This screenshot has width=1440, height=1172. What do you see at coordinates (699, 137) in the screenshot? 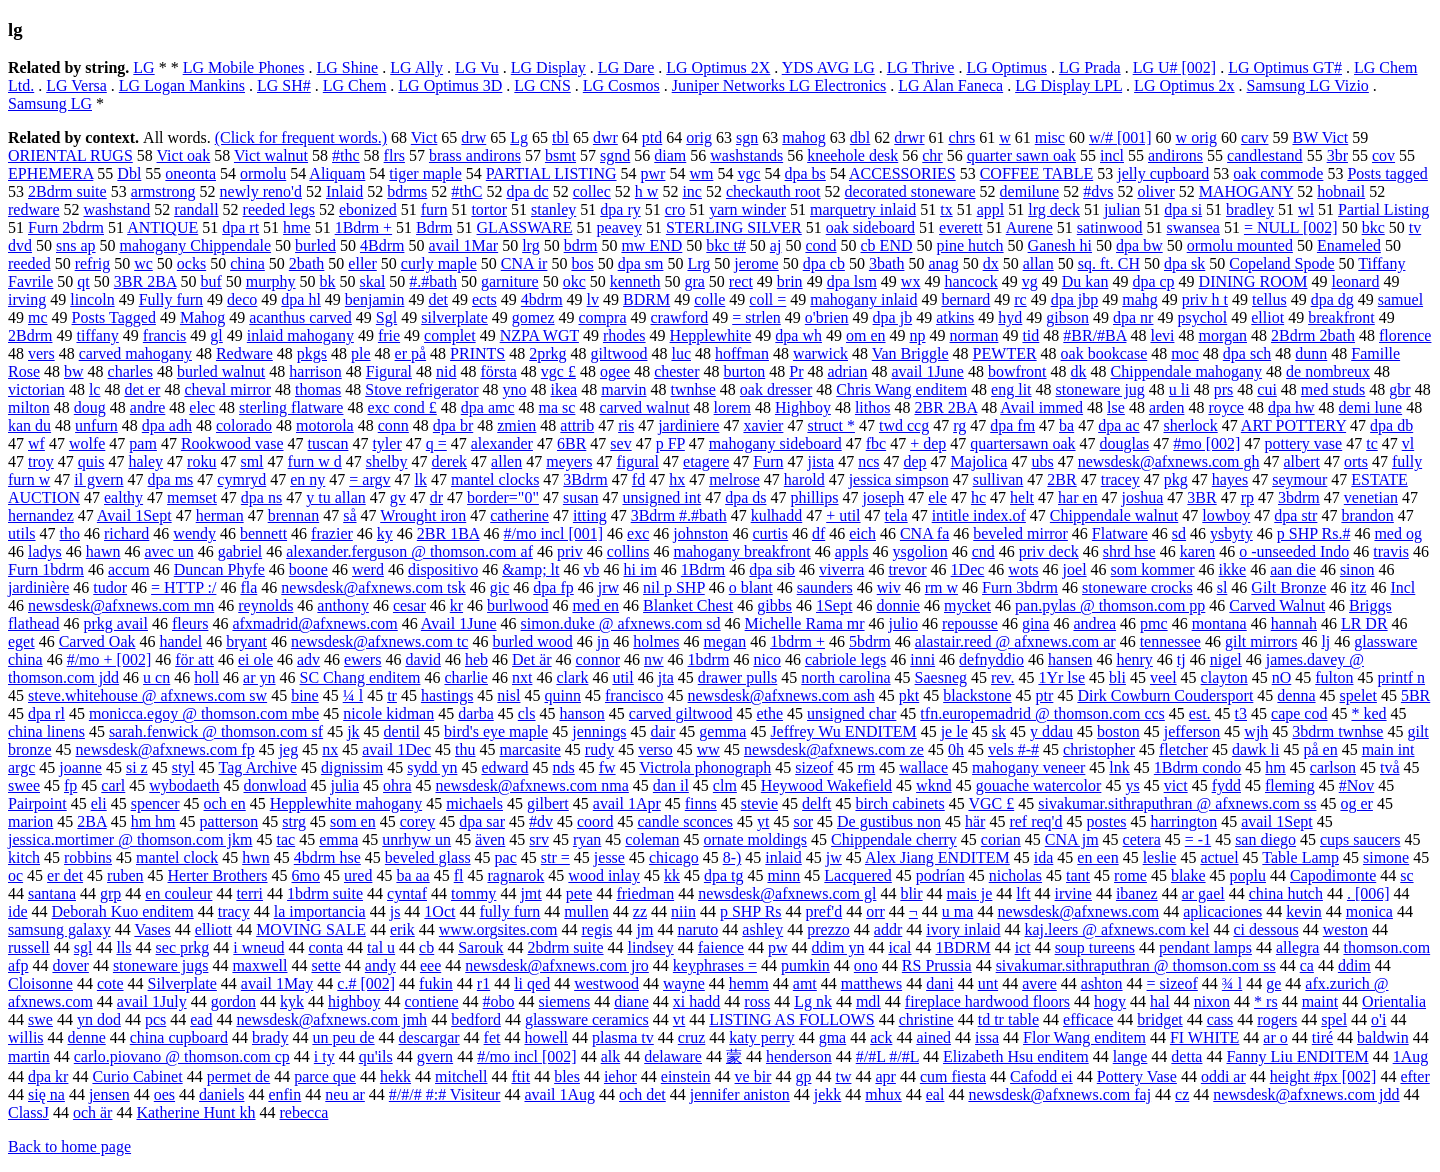
I see `orig` at bounding box center [699, 137].